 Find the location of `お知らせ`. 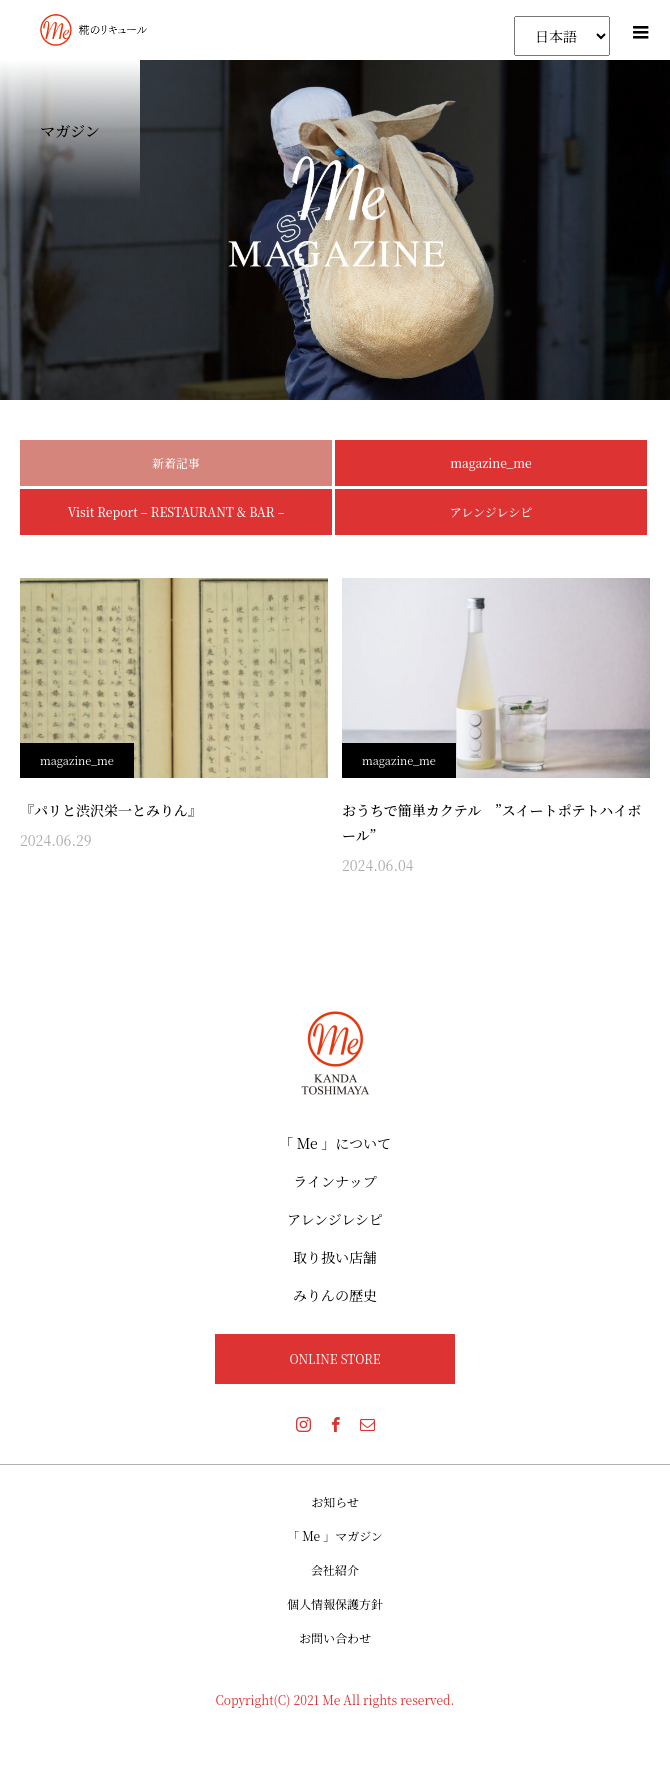

お知らせ is located at coordinates (335, 1501).